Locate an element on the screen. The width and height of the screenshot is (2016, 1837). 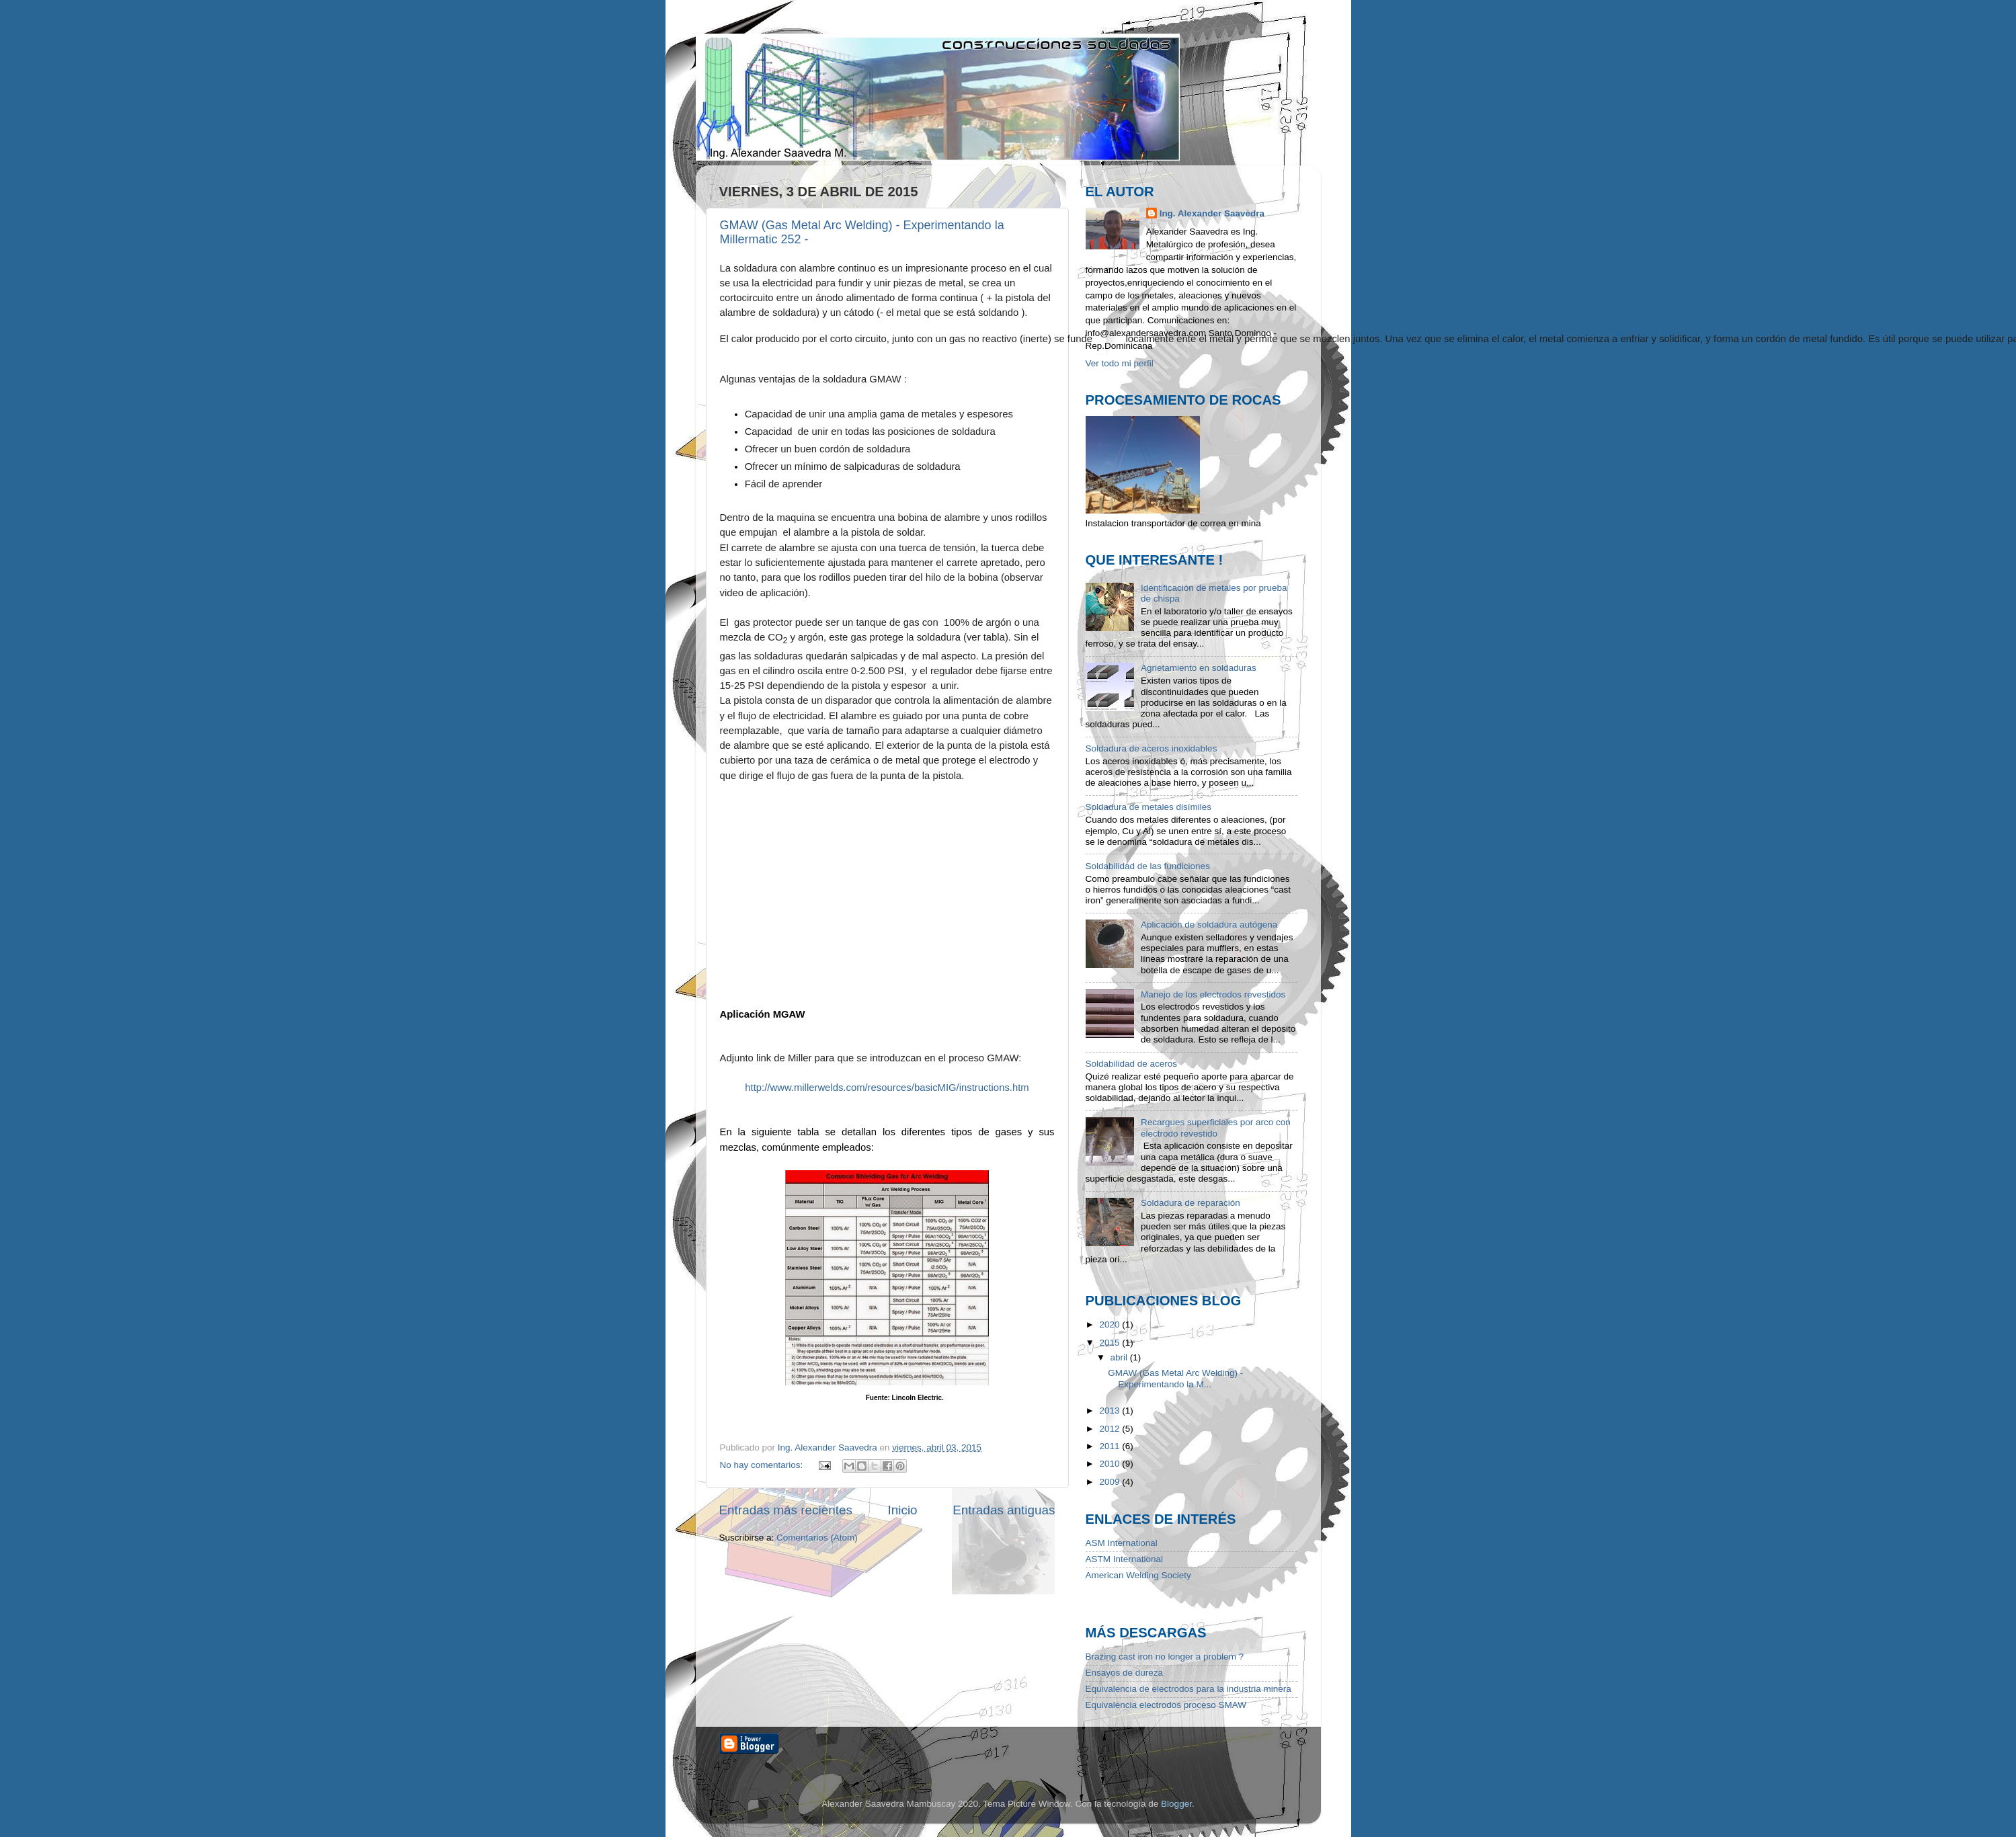
Recargues superficiales por arco con electrodo revestido is located at coordinates (1216, 1127).